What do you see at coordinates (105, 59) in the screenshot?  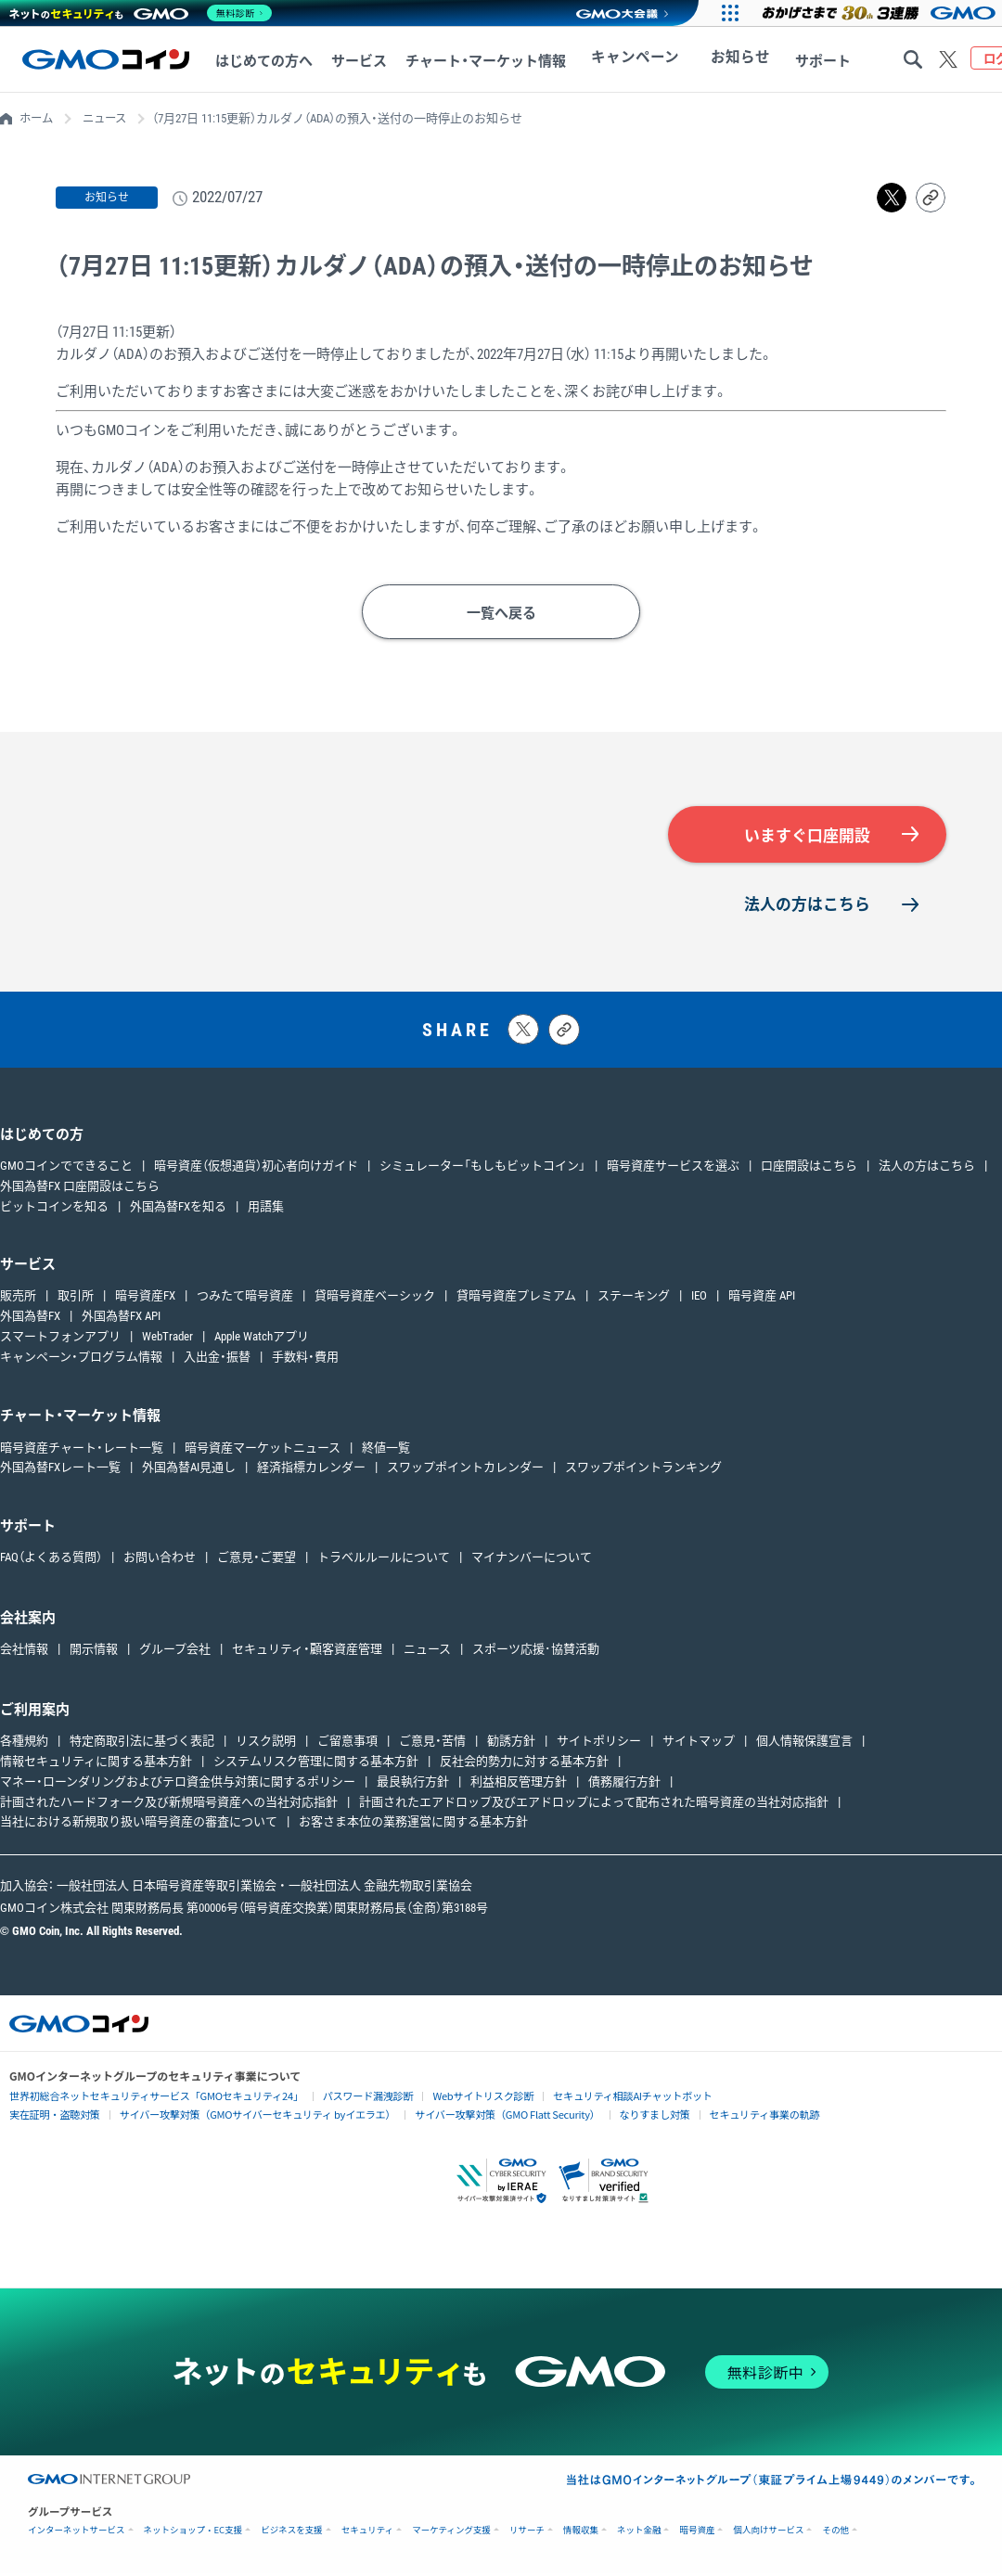 I see `[TOPページへ移動する]` at bounding box center [105, 59].